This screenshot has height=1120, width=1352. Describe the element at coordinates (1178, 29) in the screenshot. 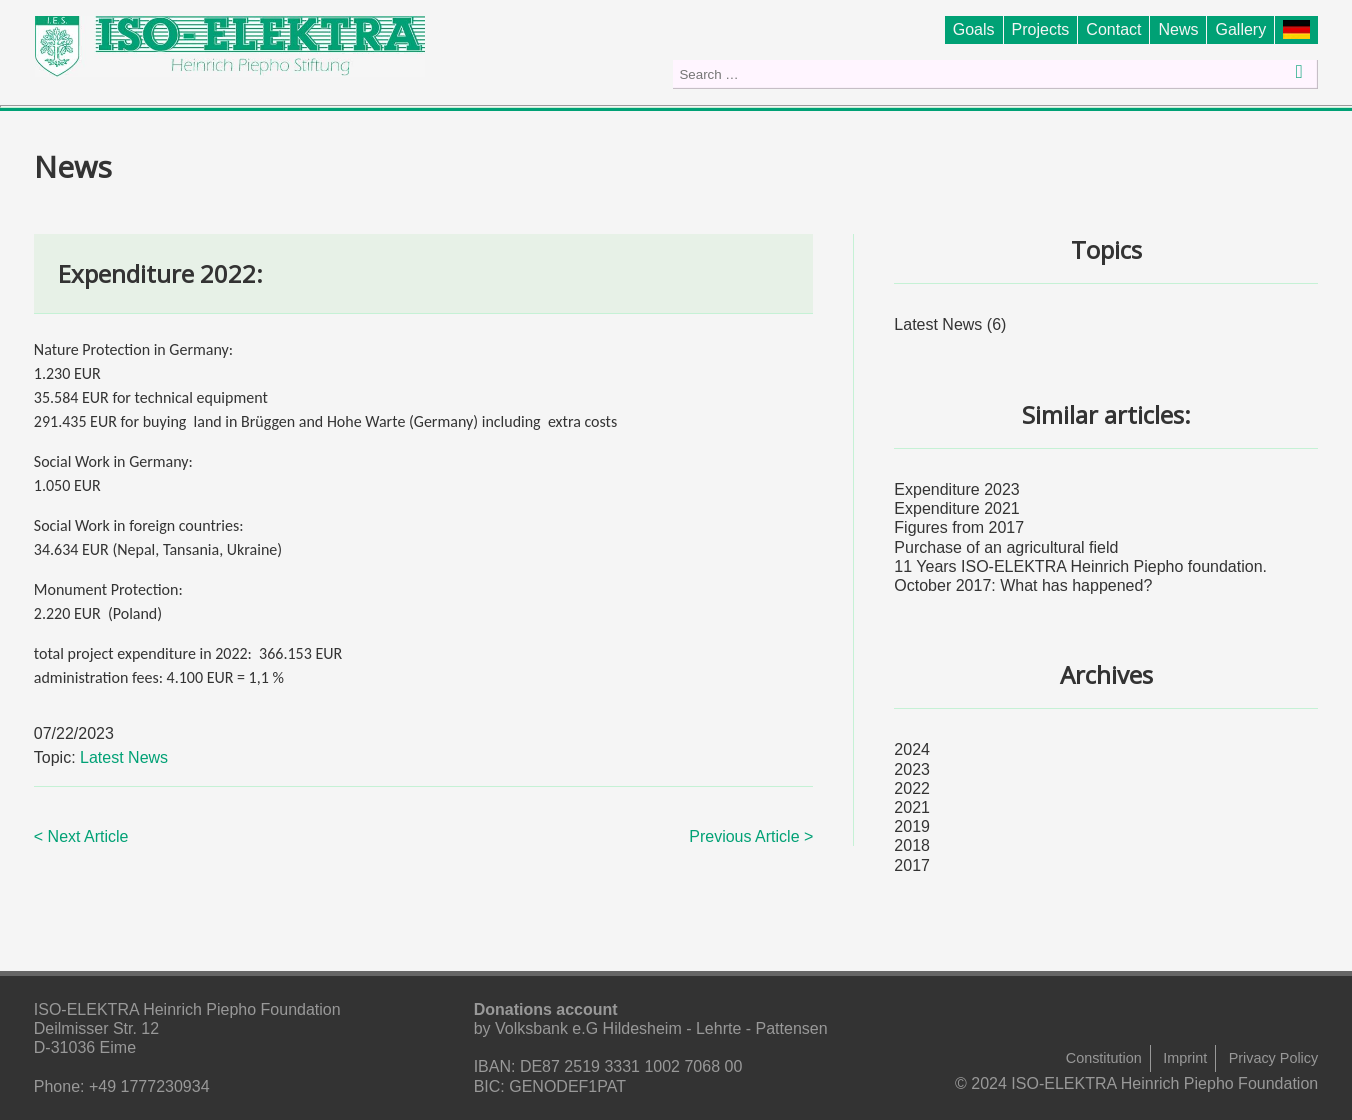

I see `News` at that location.